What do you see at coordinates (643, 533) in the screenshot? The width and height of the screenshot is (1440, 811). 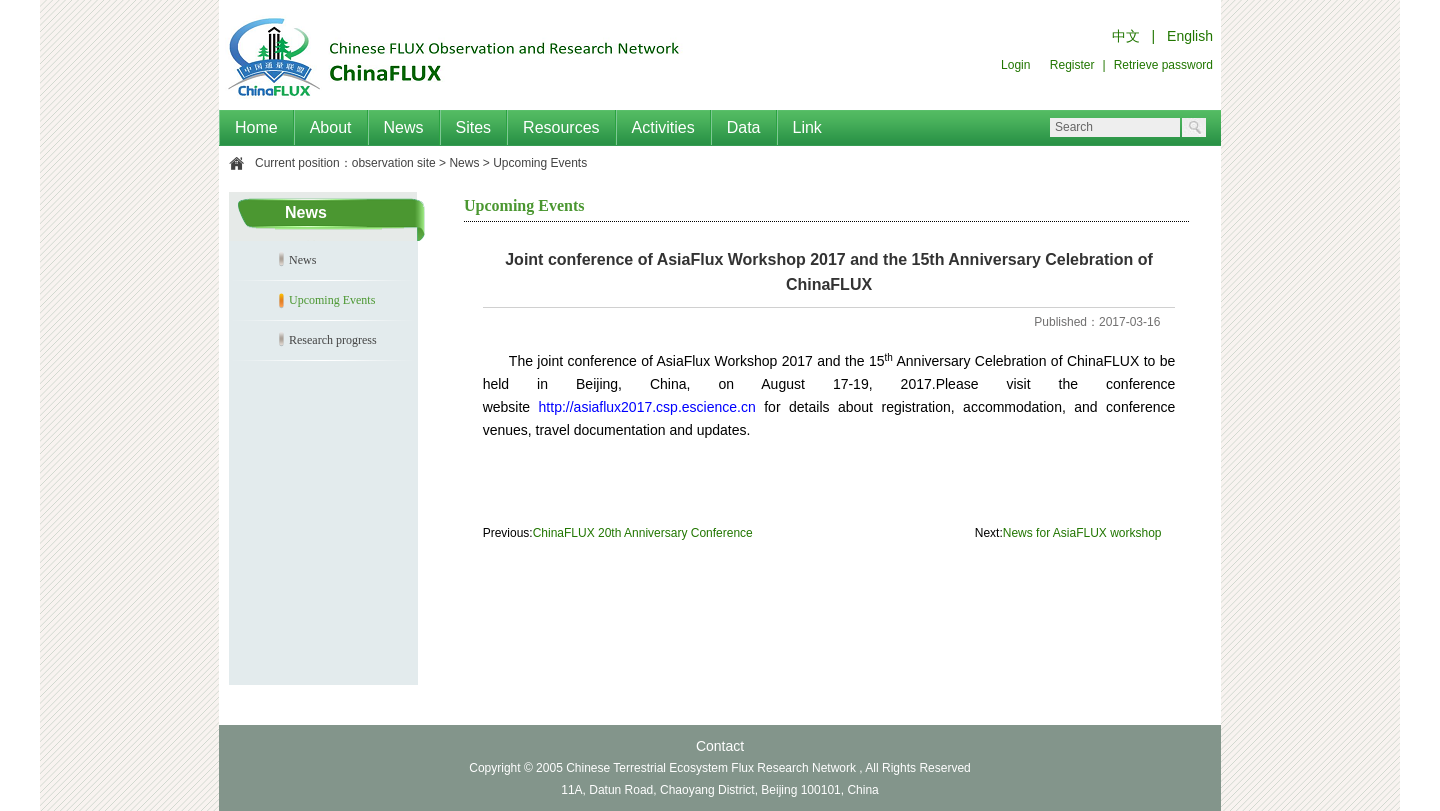 I see `ChinaFLUX 20th Anniversary Conference` at bounding box center [643, 533].